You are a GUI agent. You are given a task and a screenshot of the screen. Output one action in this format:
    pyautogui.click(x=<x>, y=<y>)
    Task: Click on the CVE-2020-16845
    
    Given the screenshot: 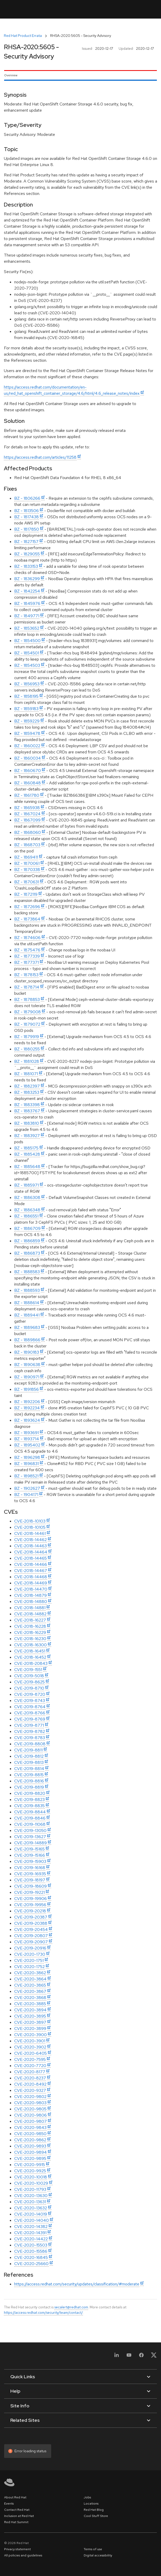 What is the action you would take?
    pyautogui.click(x=31, y=2257)
    